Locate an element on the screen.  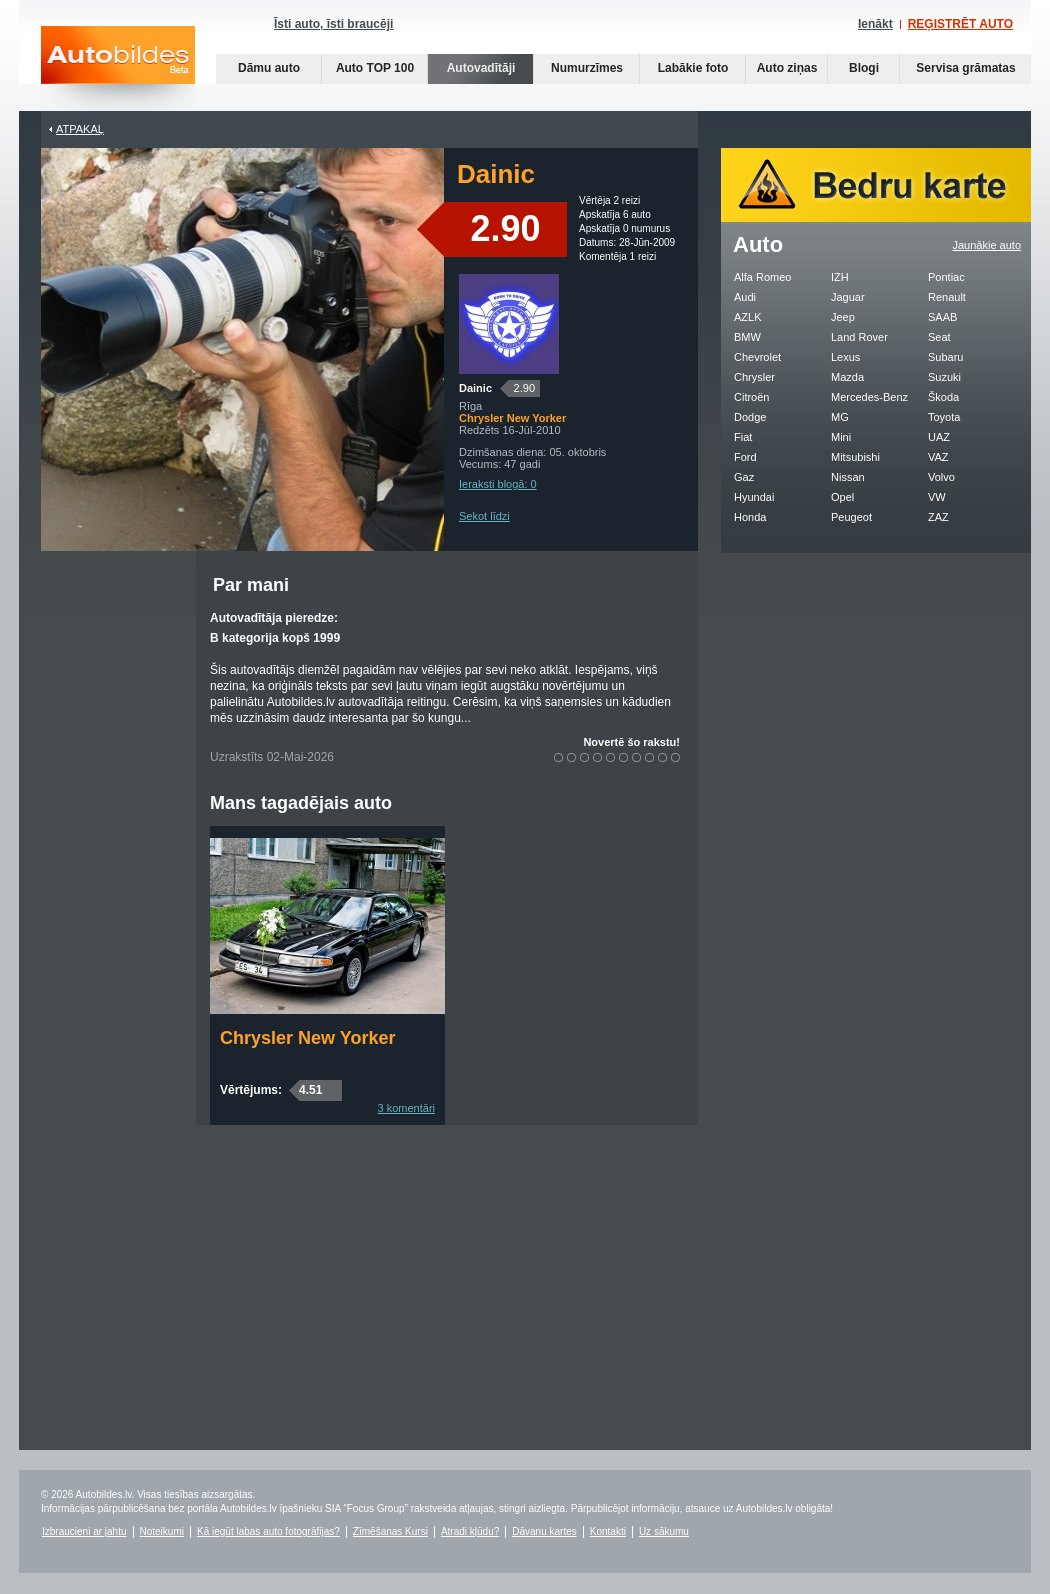
MG is located at coordinates (840, 417).